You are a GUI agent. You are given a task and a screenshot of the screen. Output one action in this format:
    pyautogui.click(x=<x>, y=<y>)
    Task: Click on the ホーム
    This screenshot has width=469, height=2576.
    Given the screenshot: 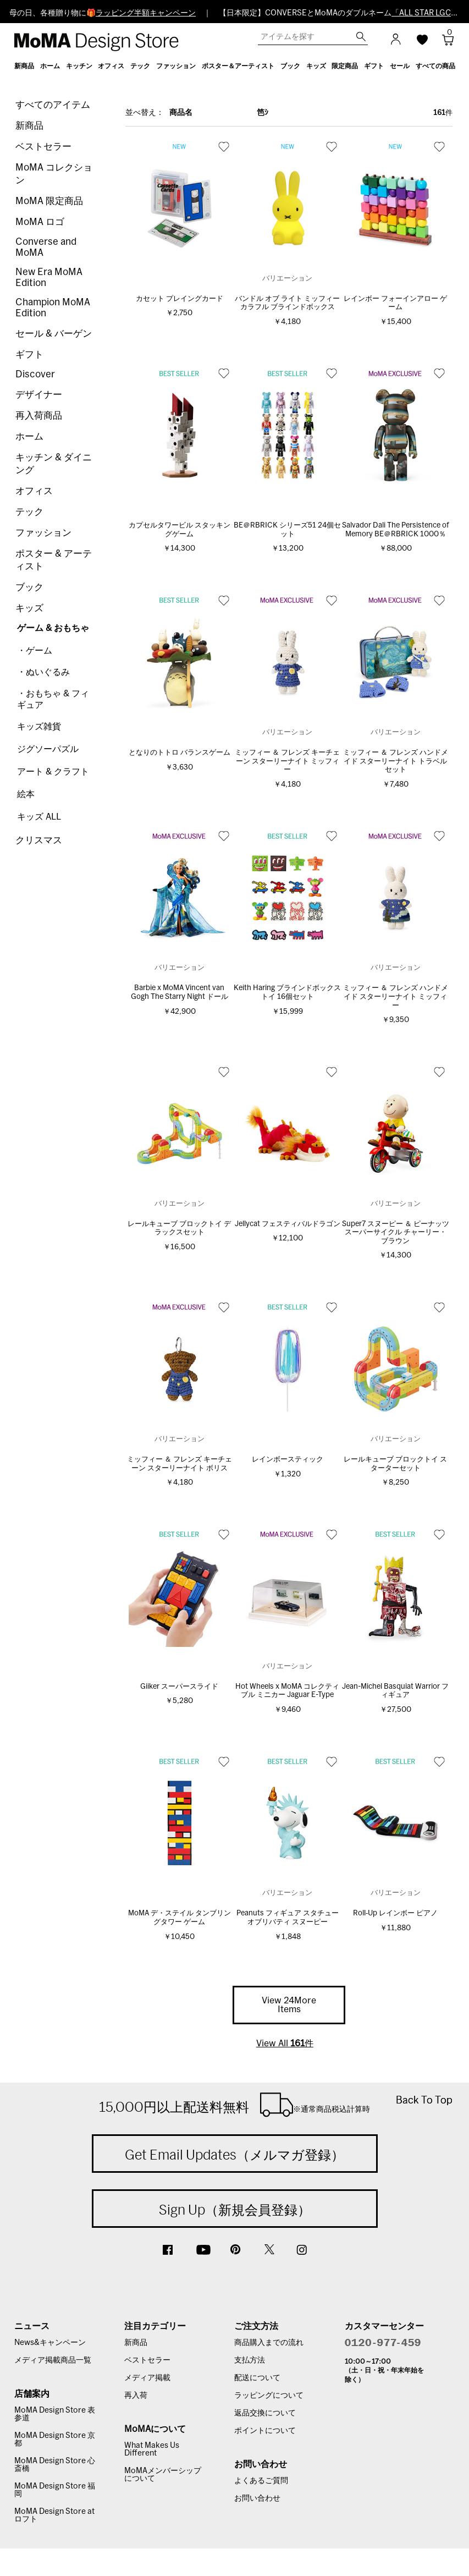 What is the action you would take?
    pyautogui.click(x=29, y=436)
    